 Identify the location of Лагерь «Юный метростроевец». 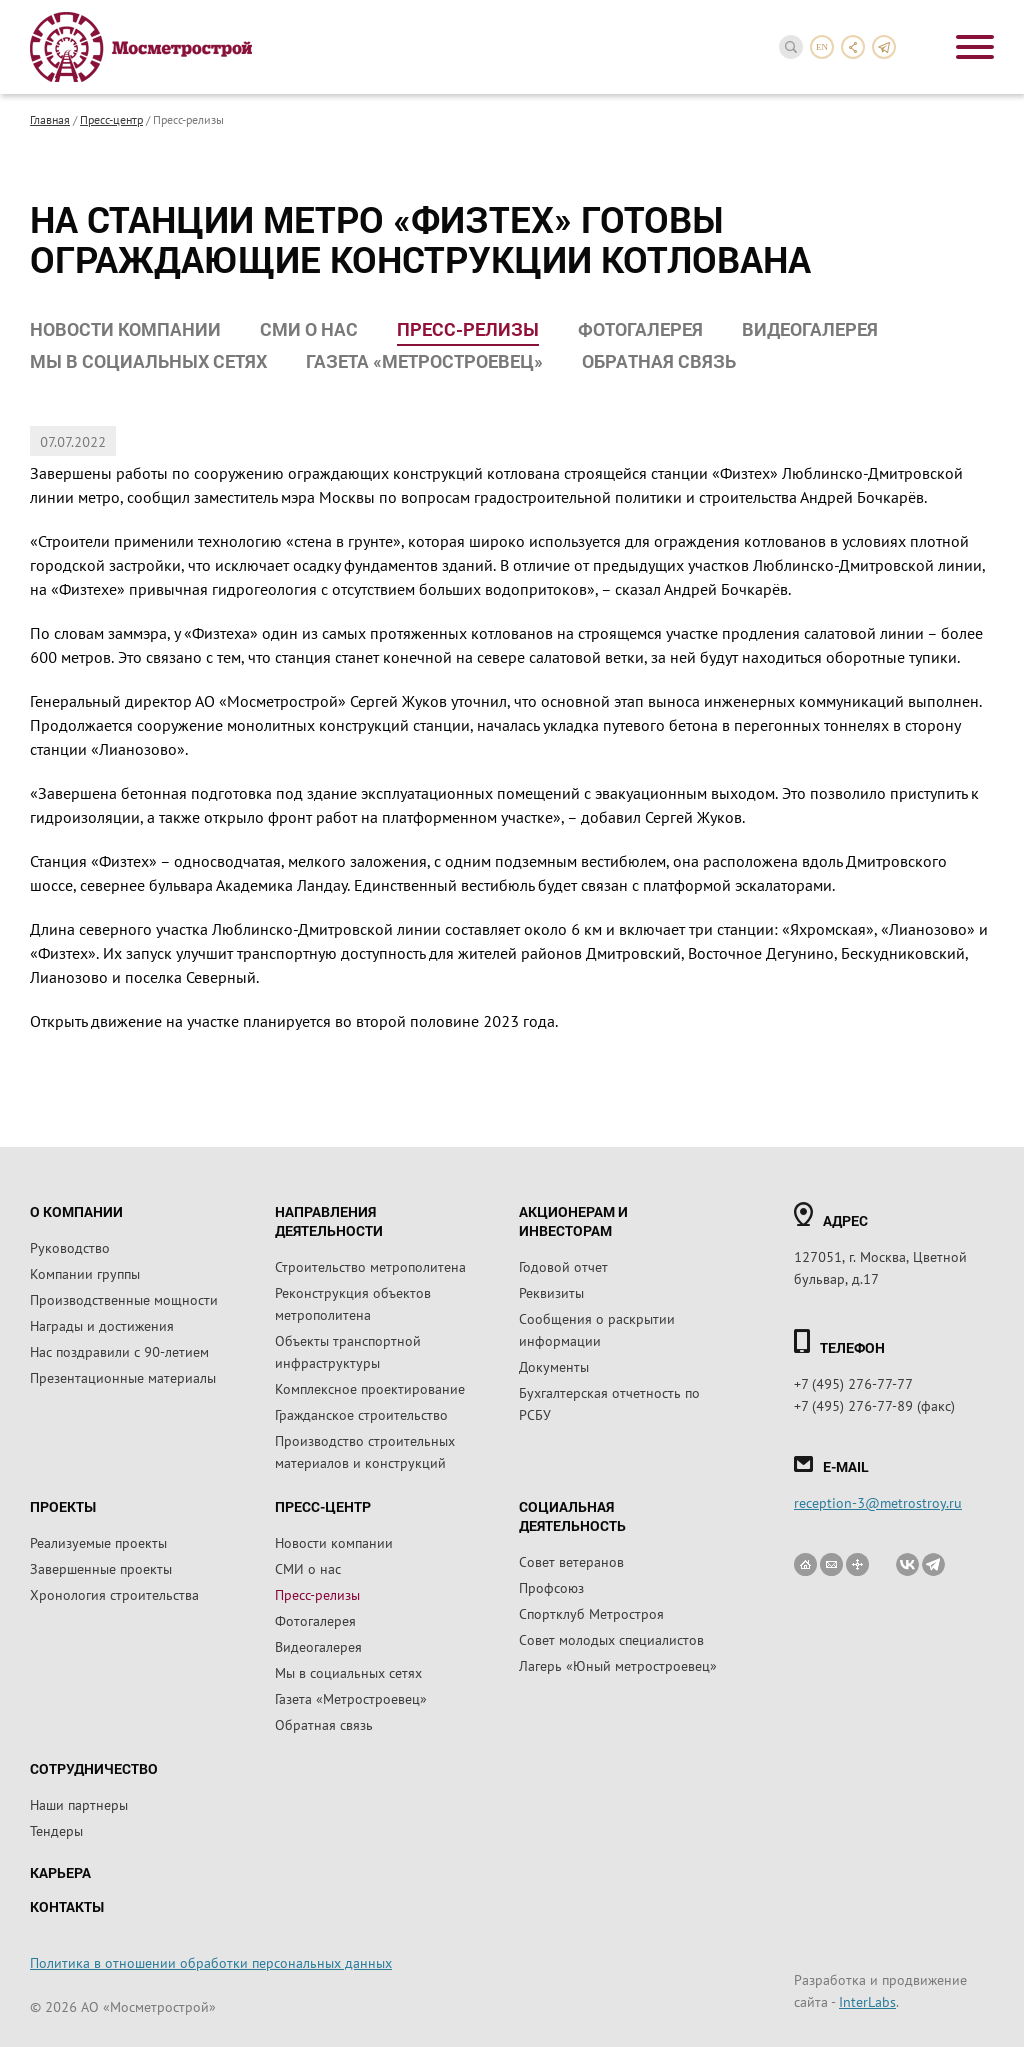
(618, 1665).